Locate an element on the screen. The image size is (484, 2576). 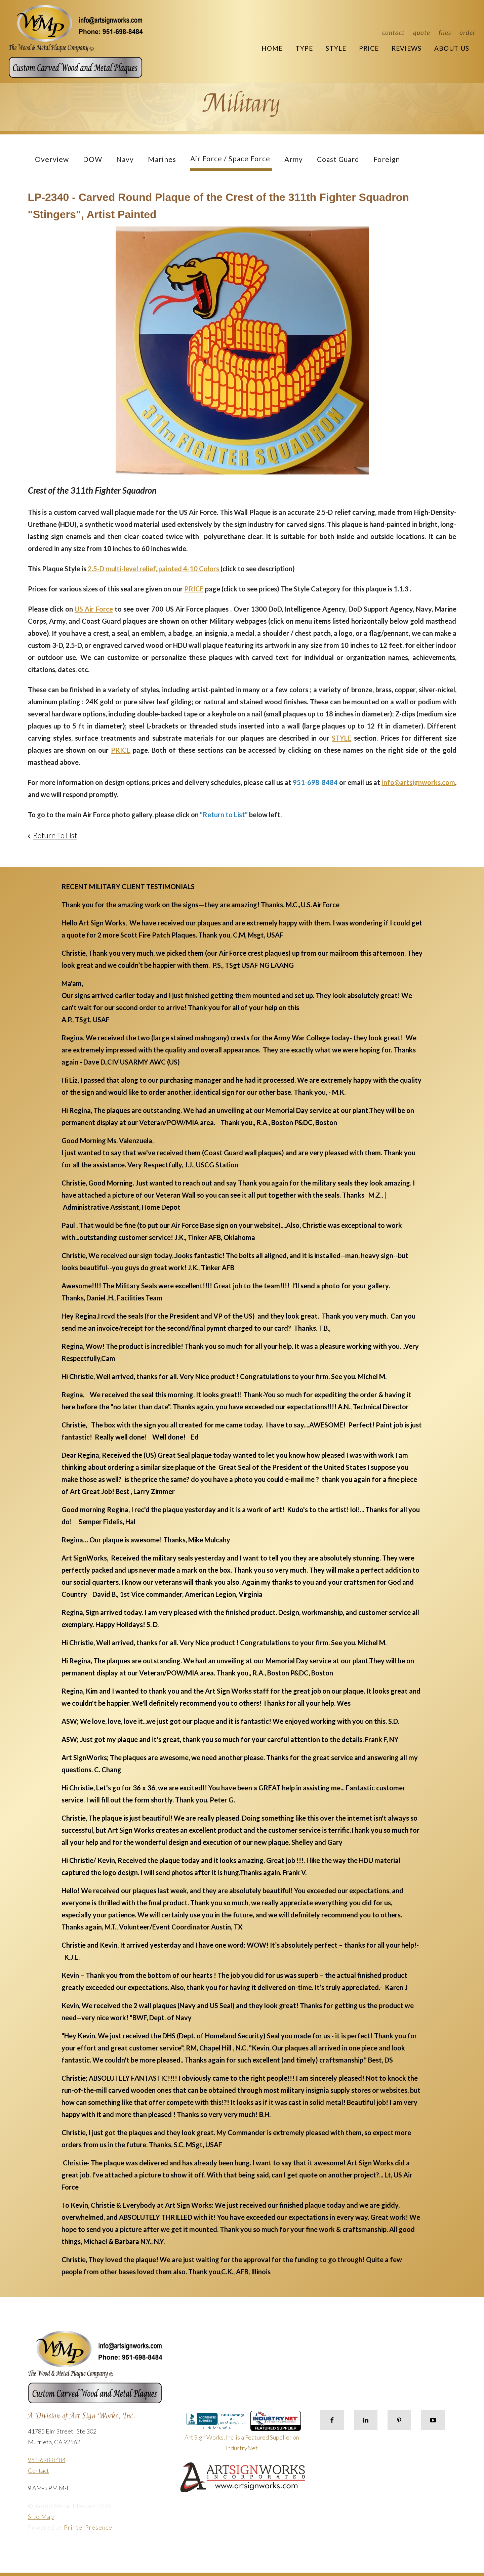
About Us is located at coordinates (451, 48).